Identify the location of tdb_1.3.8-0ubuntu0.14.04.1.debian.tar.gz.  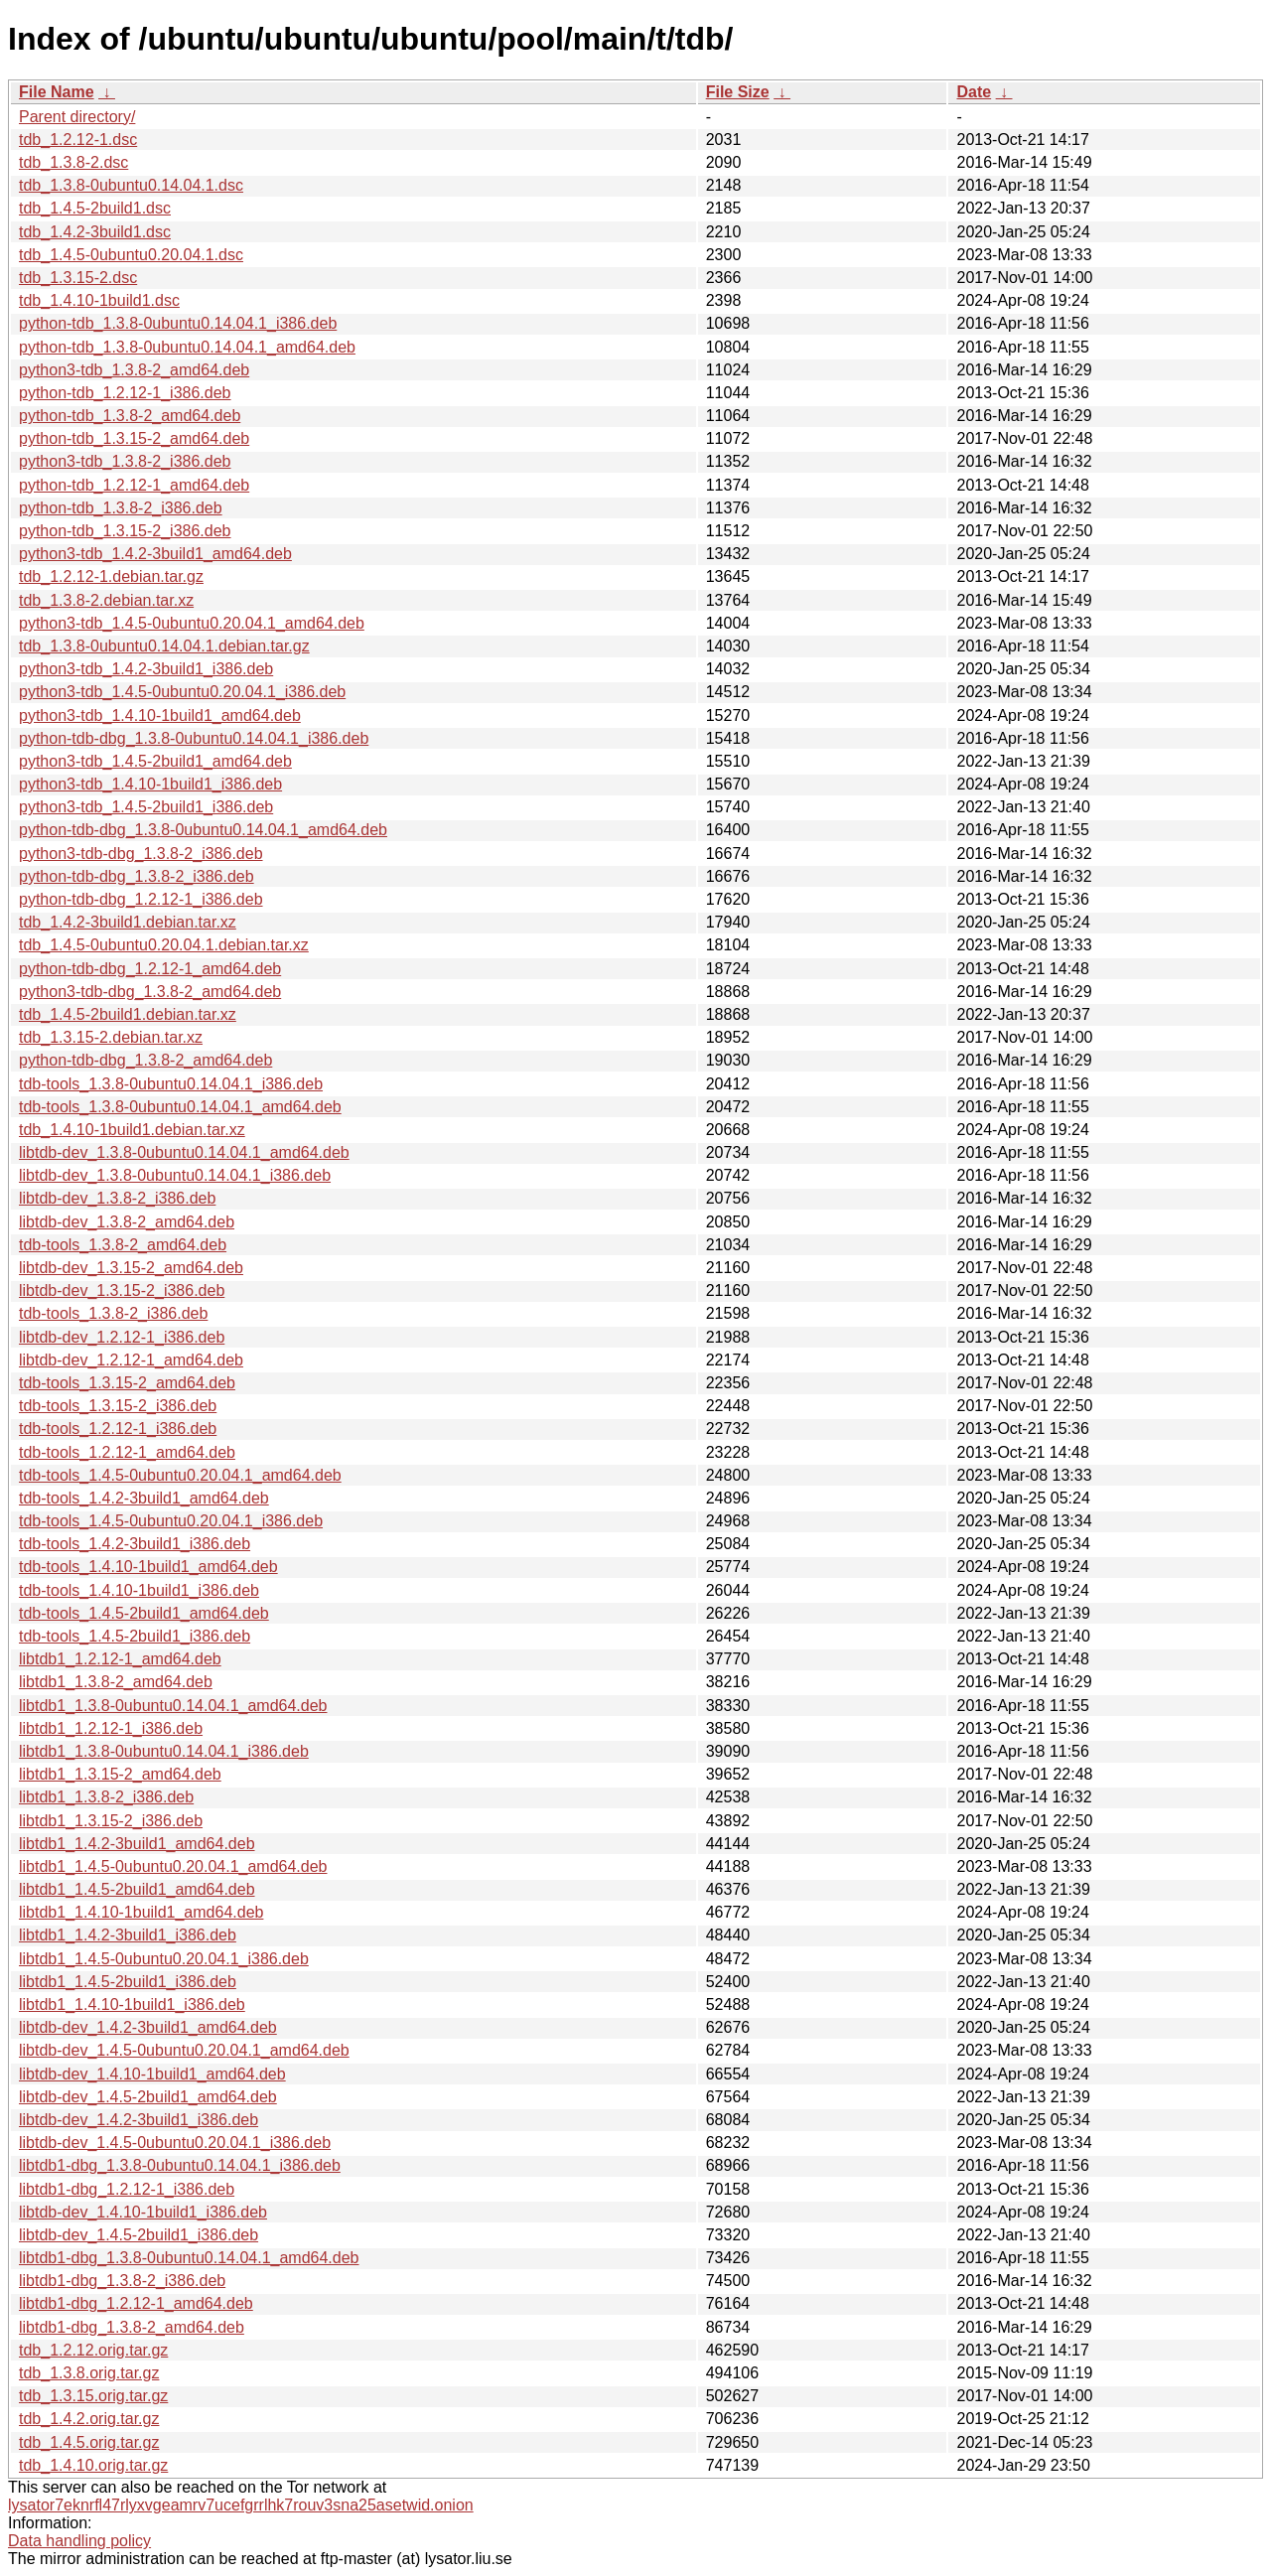
(164, 646).